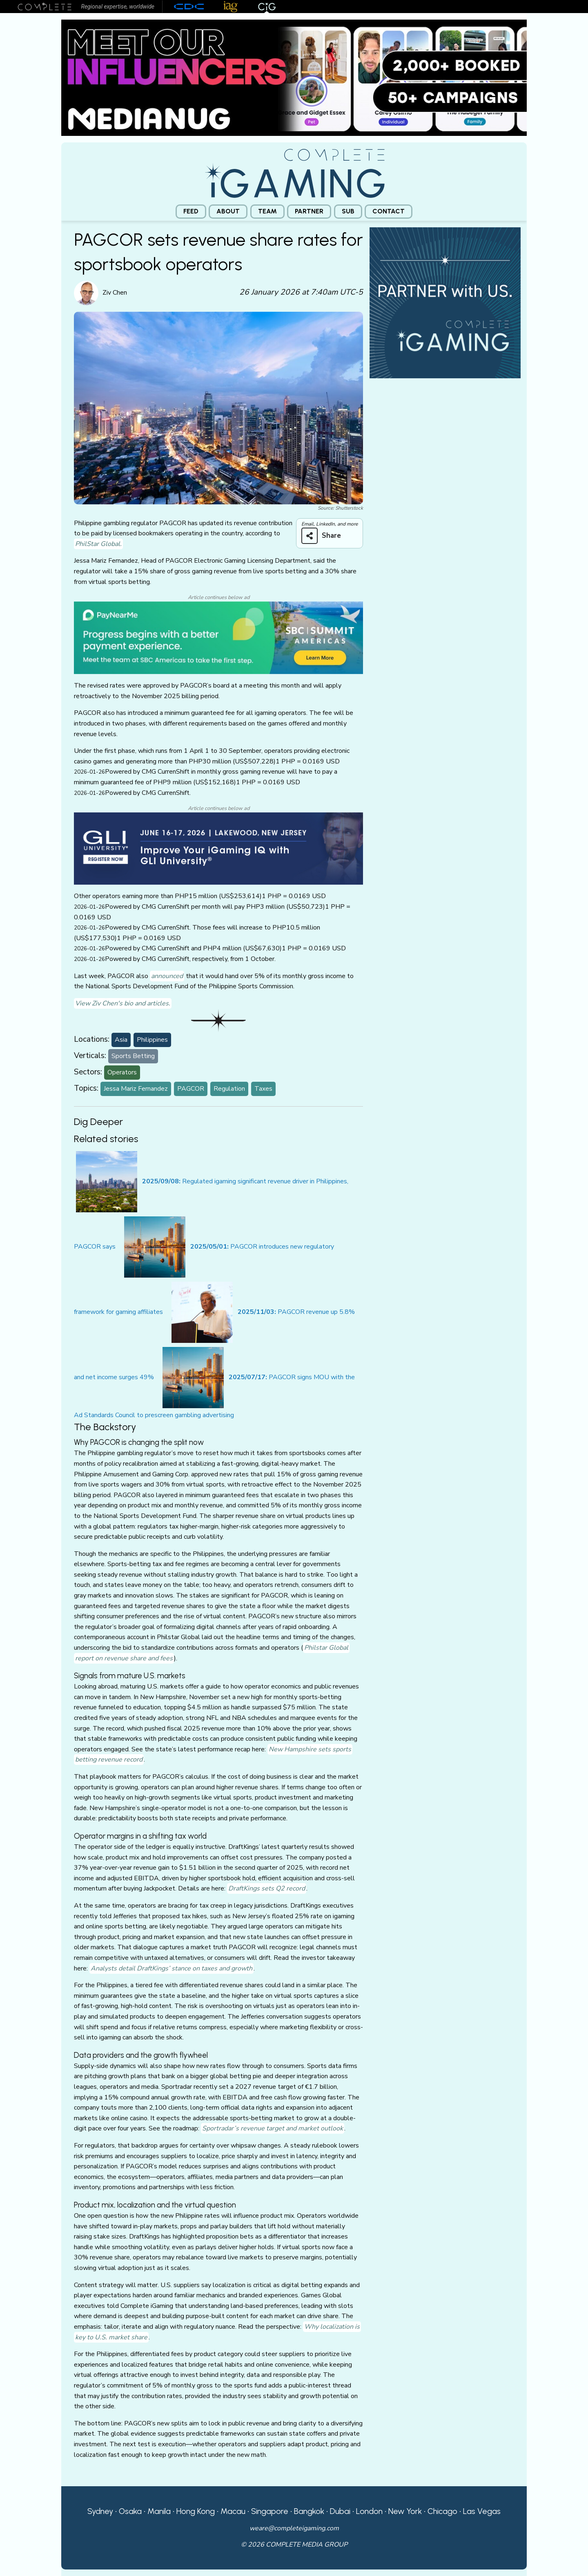  I want to click on Contact, so click(388, 211).